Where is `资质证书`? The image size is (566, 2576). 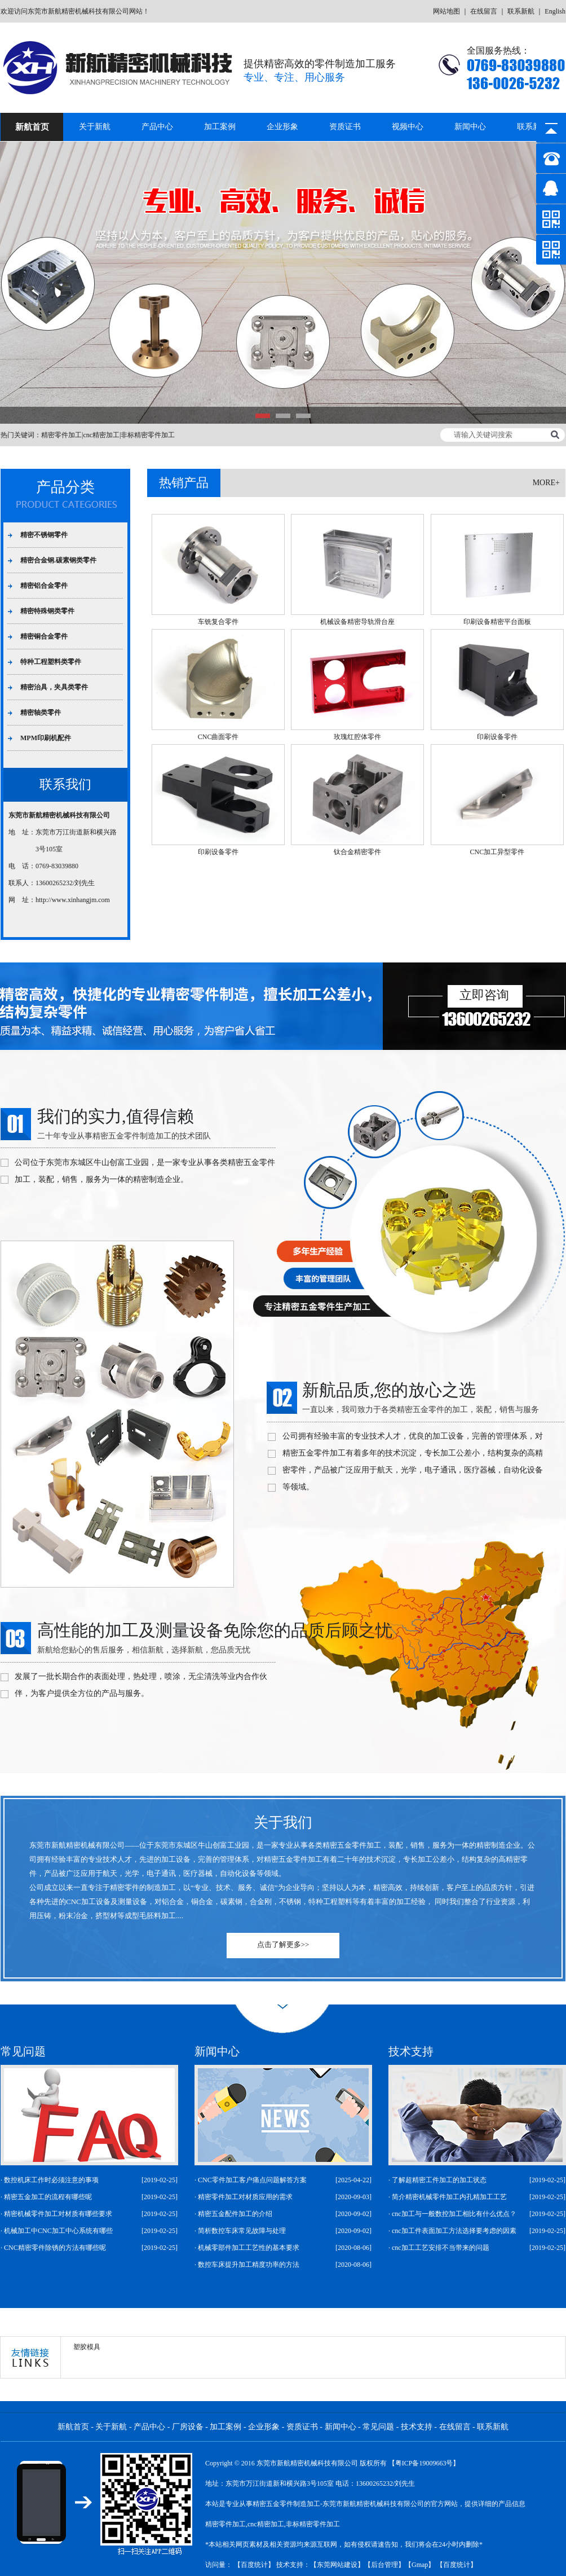
资质证书 is located at coordinates (345, 126).